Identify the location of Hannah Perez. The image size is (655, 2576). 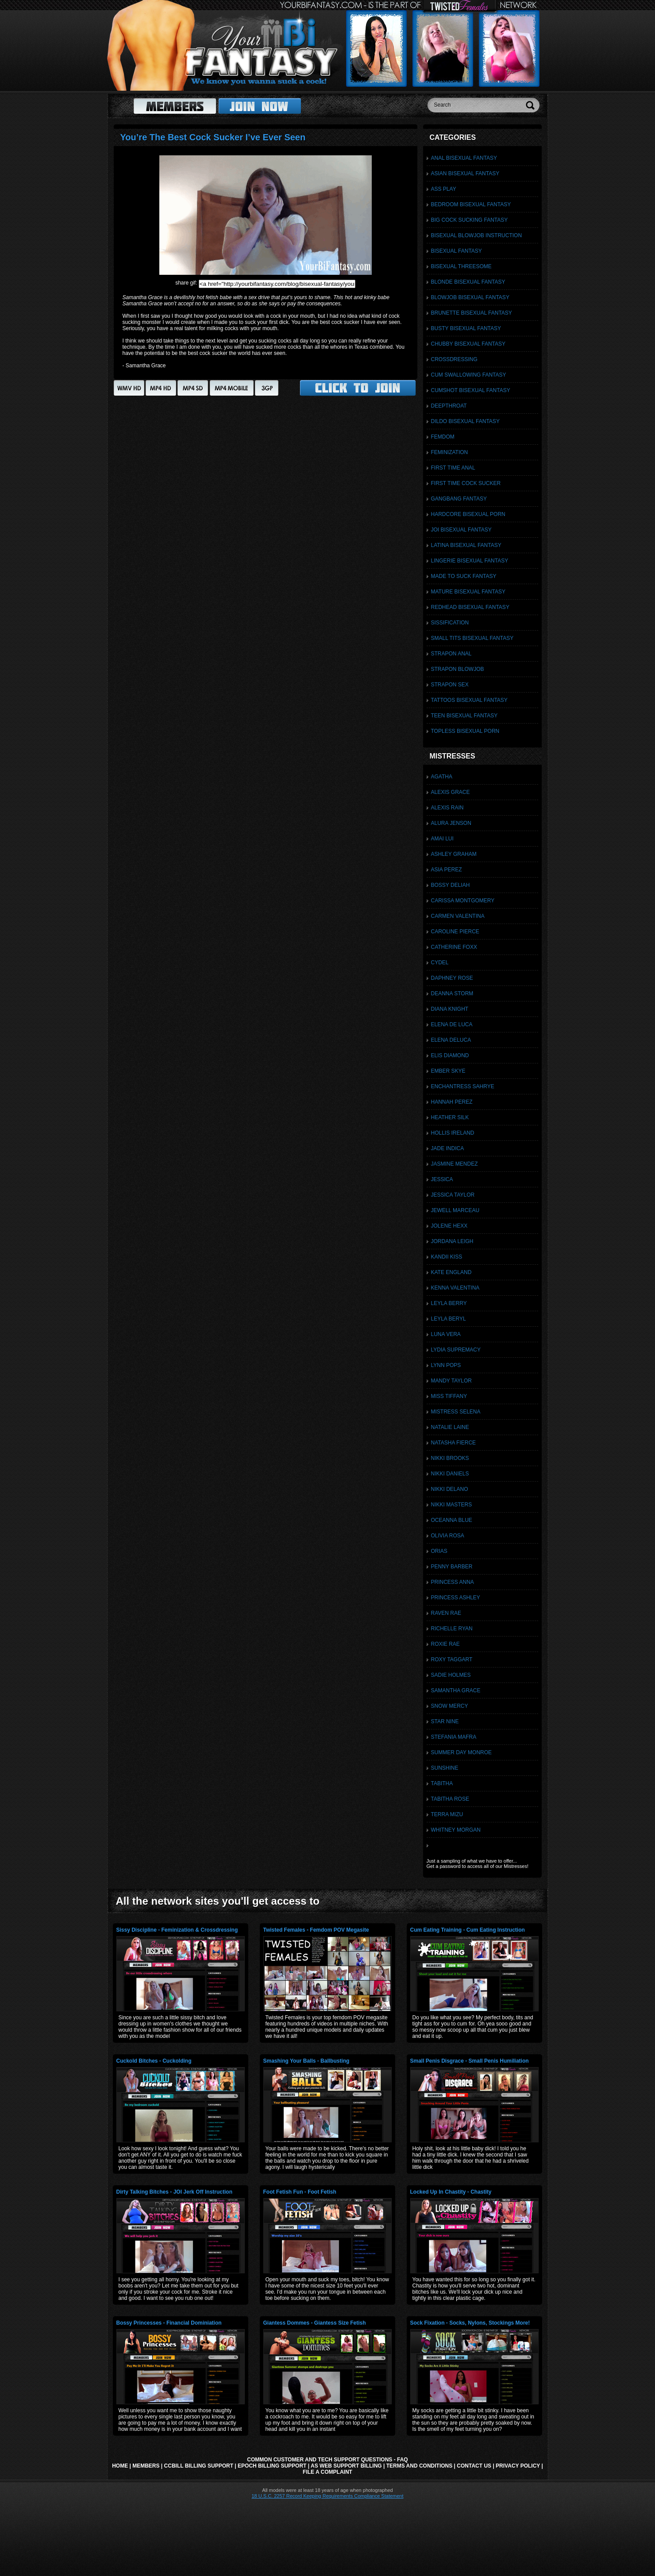
(452, 1102).